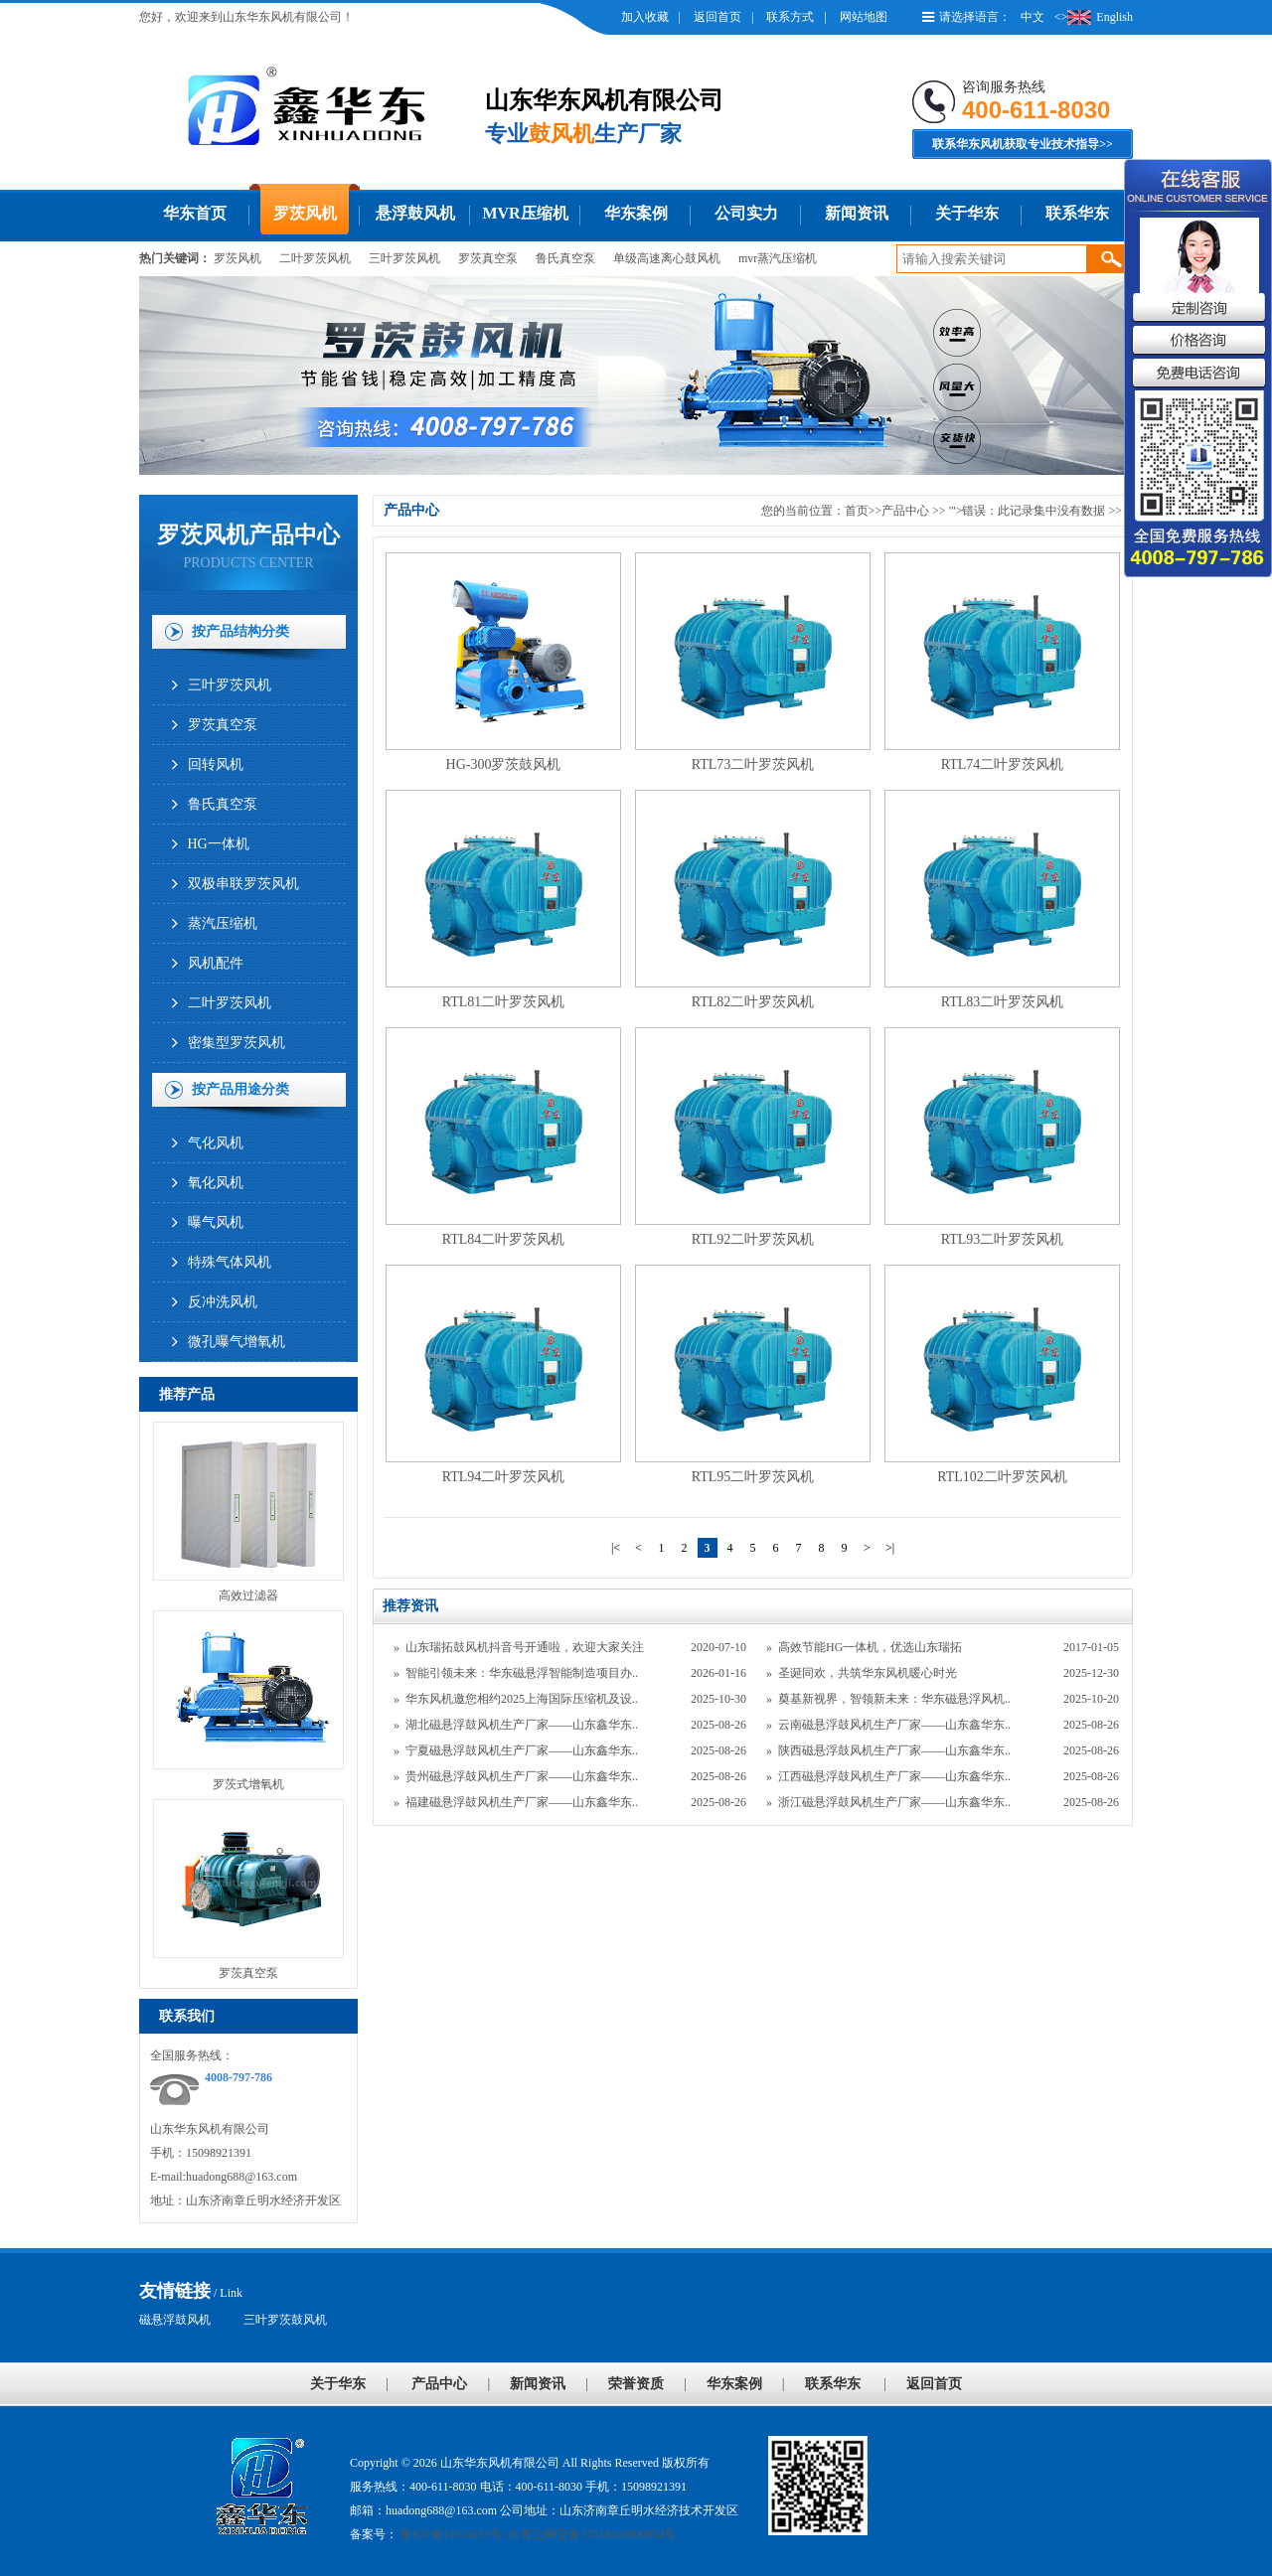 The height and width of the screenshot is (2576, 1272). I want to click on 贵州磁悬浮鼓风机生产厂家——山东鑫华东.., so click(521, 1776).